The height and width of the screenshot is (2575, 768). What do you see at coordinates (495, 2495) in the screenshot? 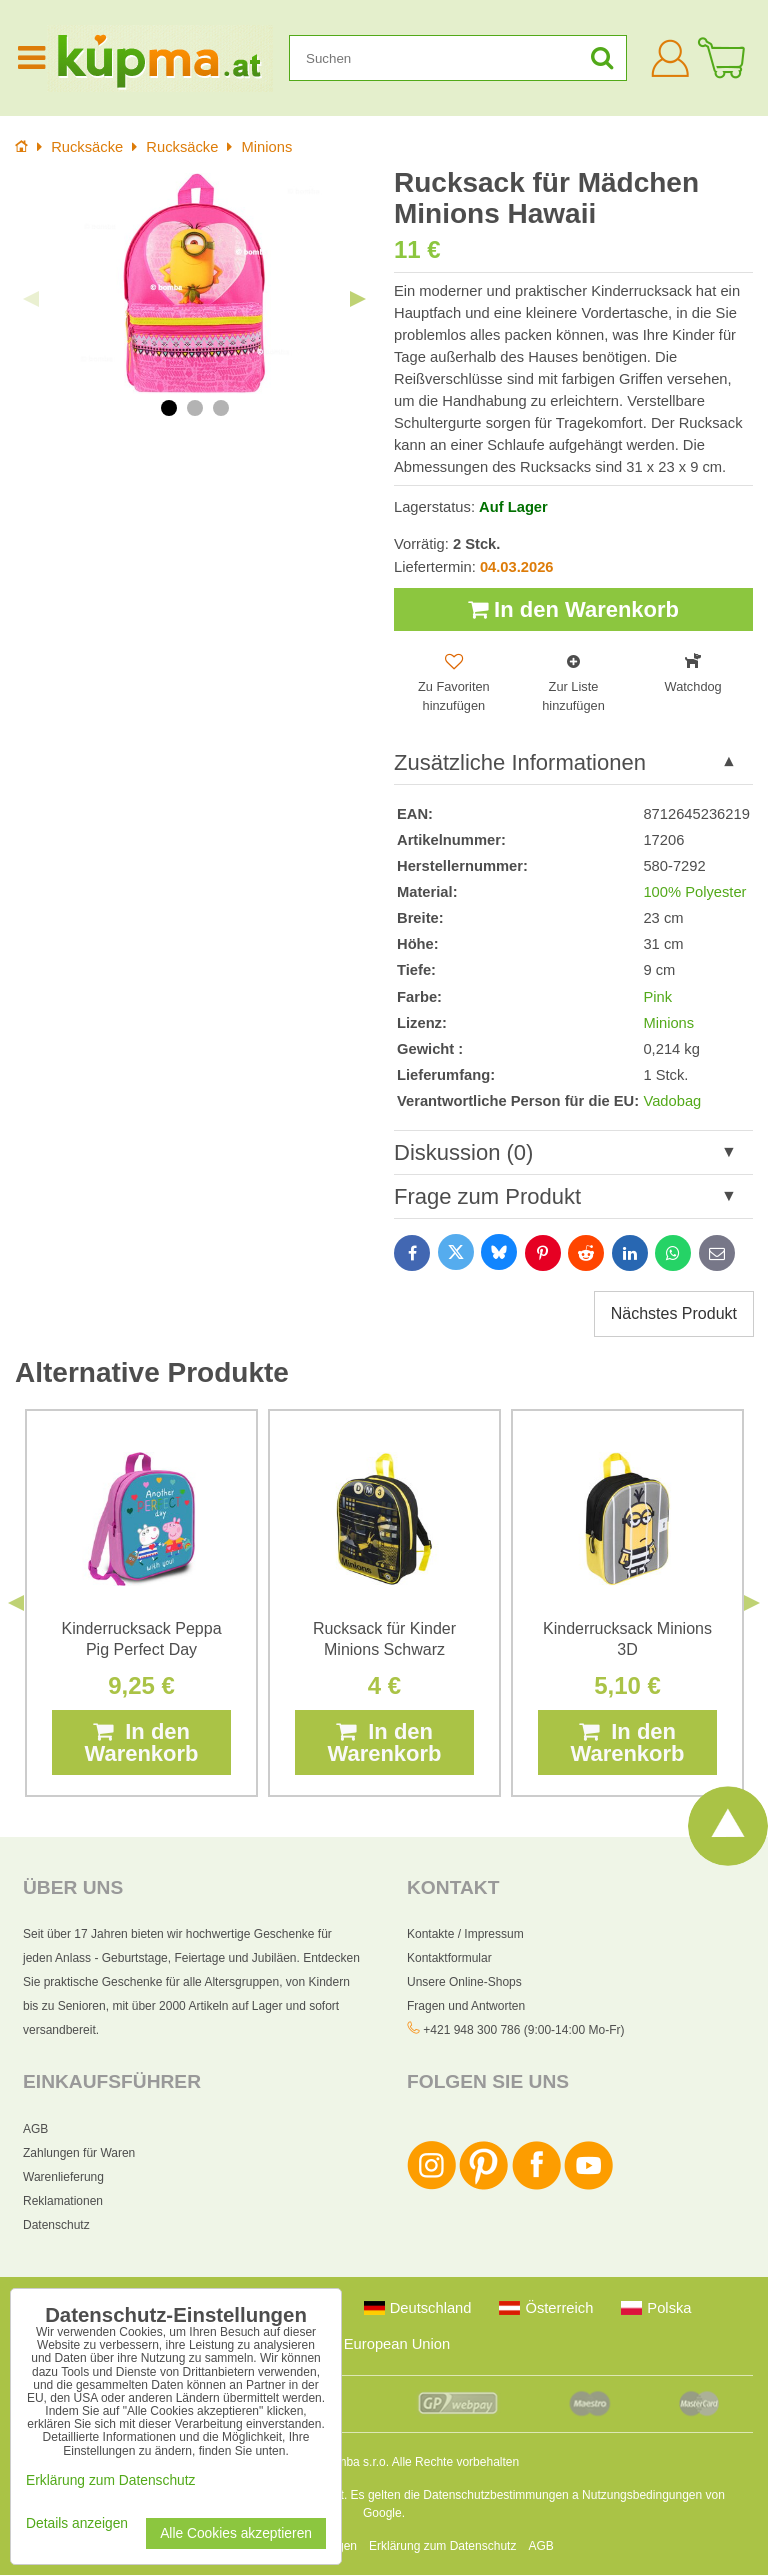
I see `Datenschutzbestimmungen` at bounding box center [495, 2495].